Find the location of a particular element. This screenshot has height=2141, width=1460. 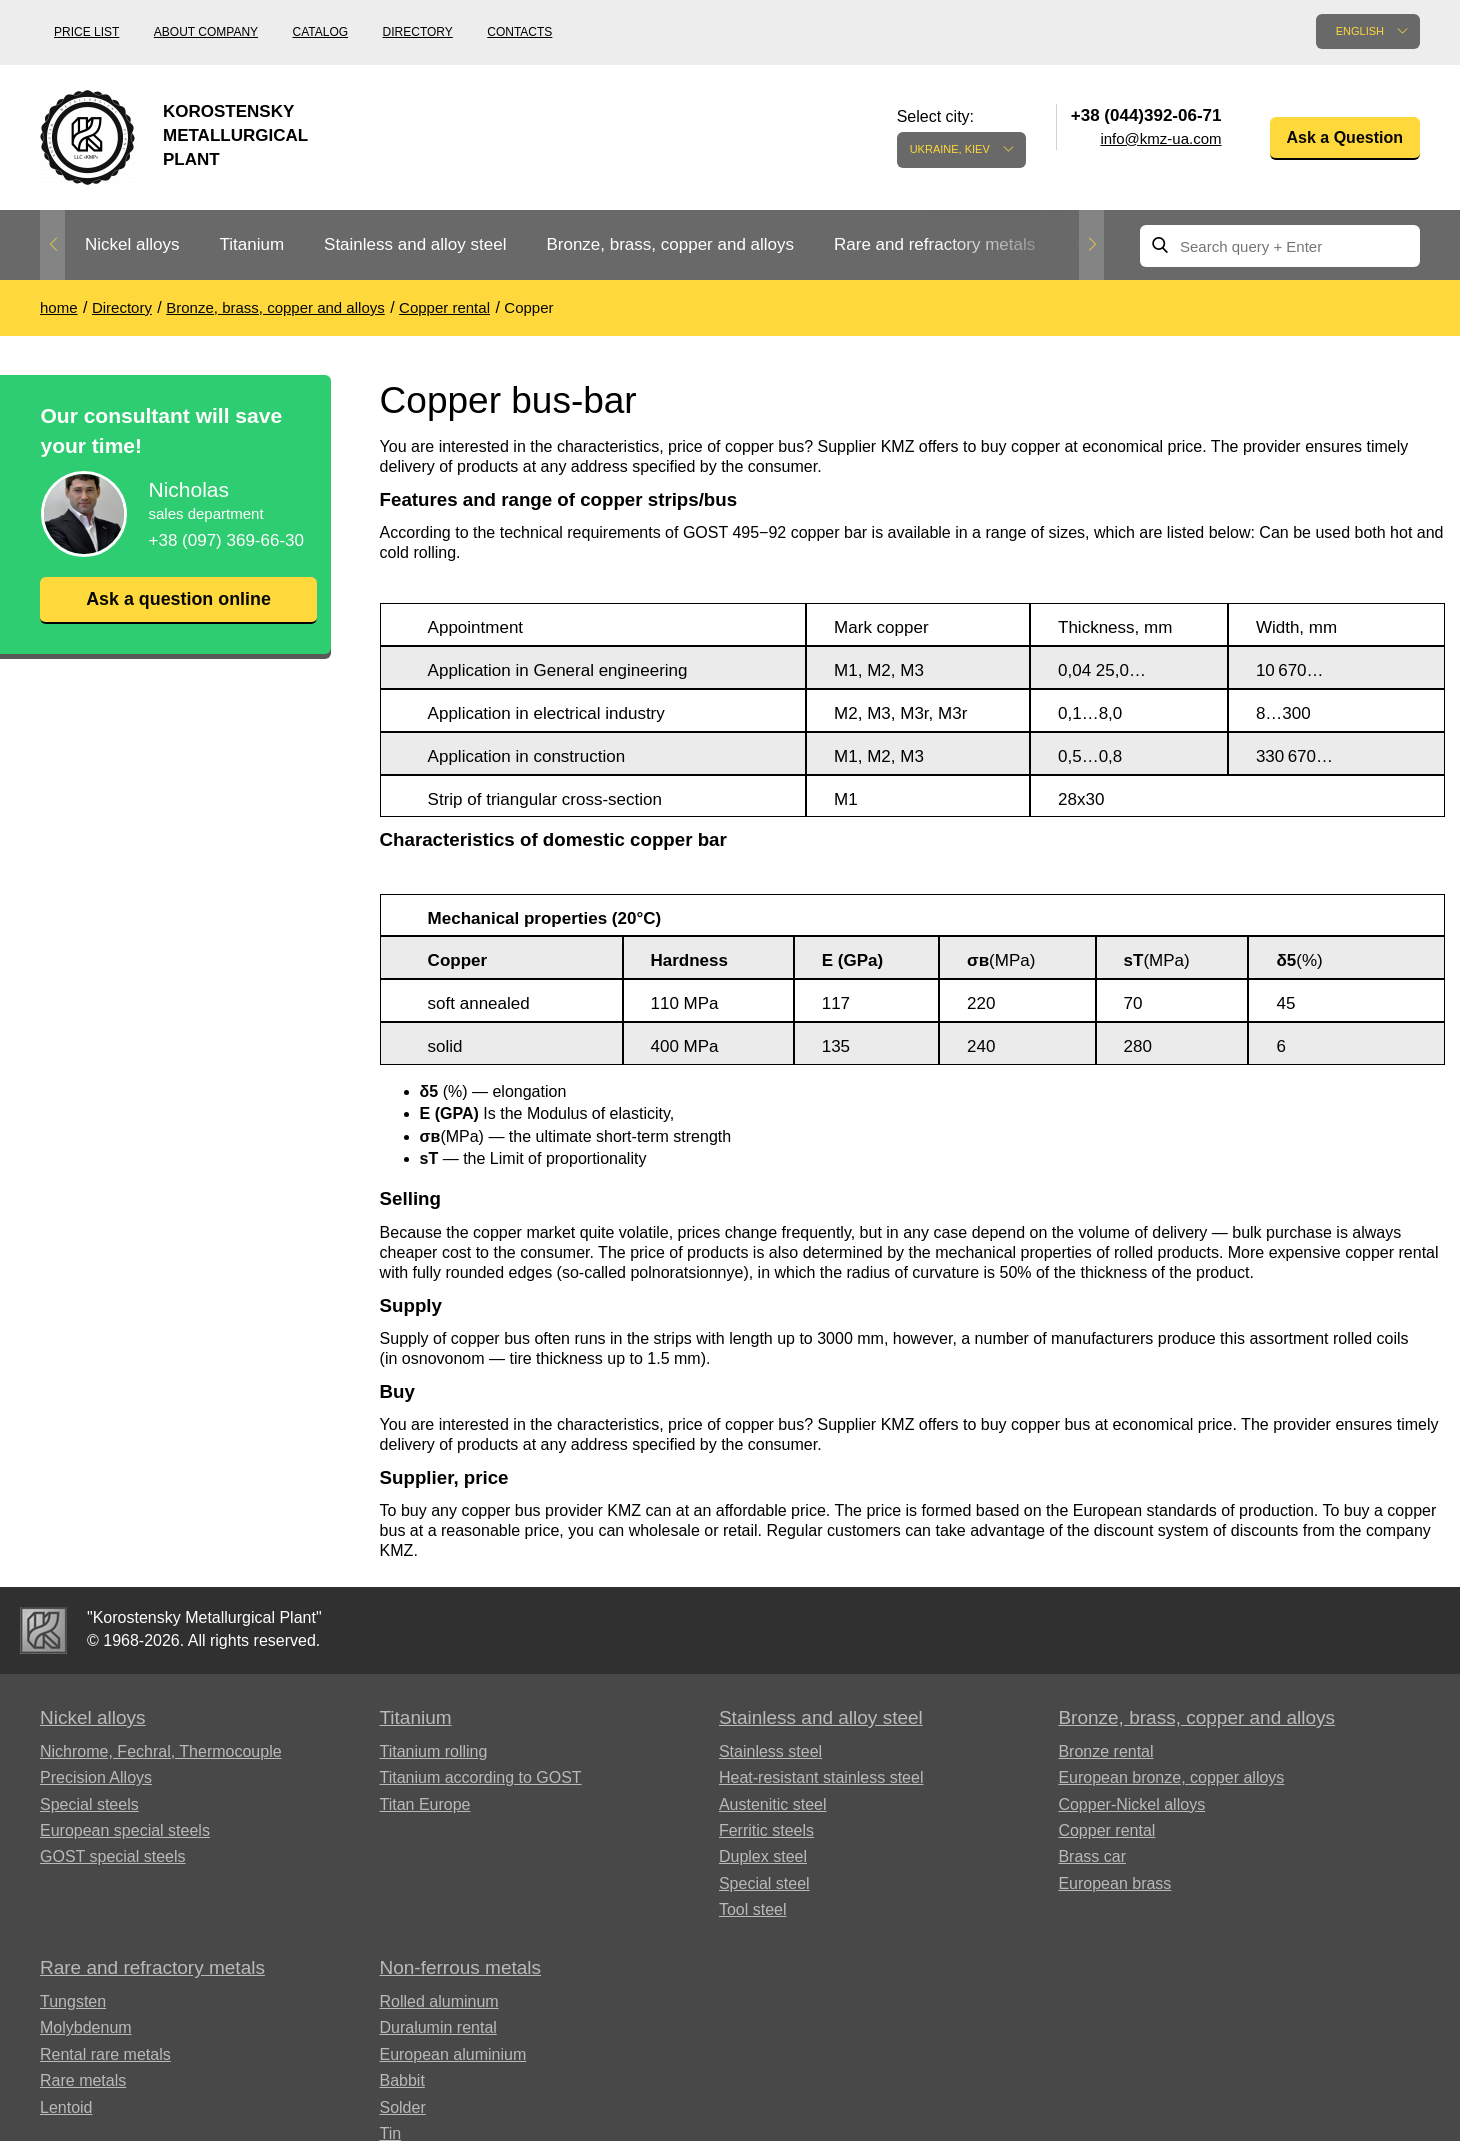

Catalog is located at coordinates (321, 32).